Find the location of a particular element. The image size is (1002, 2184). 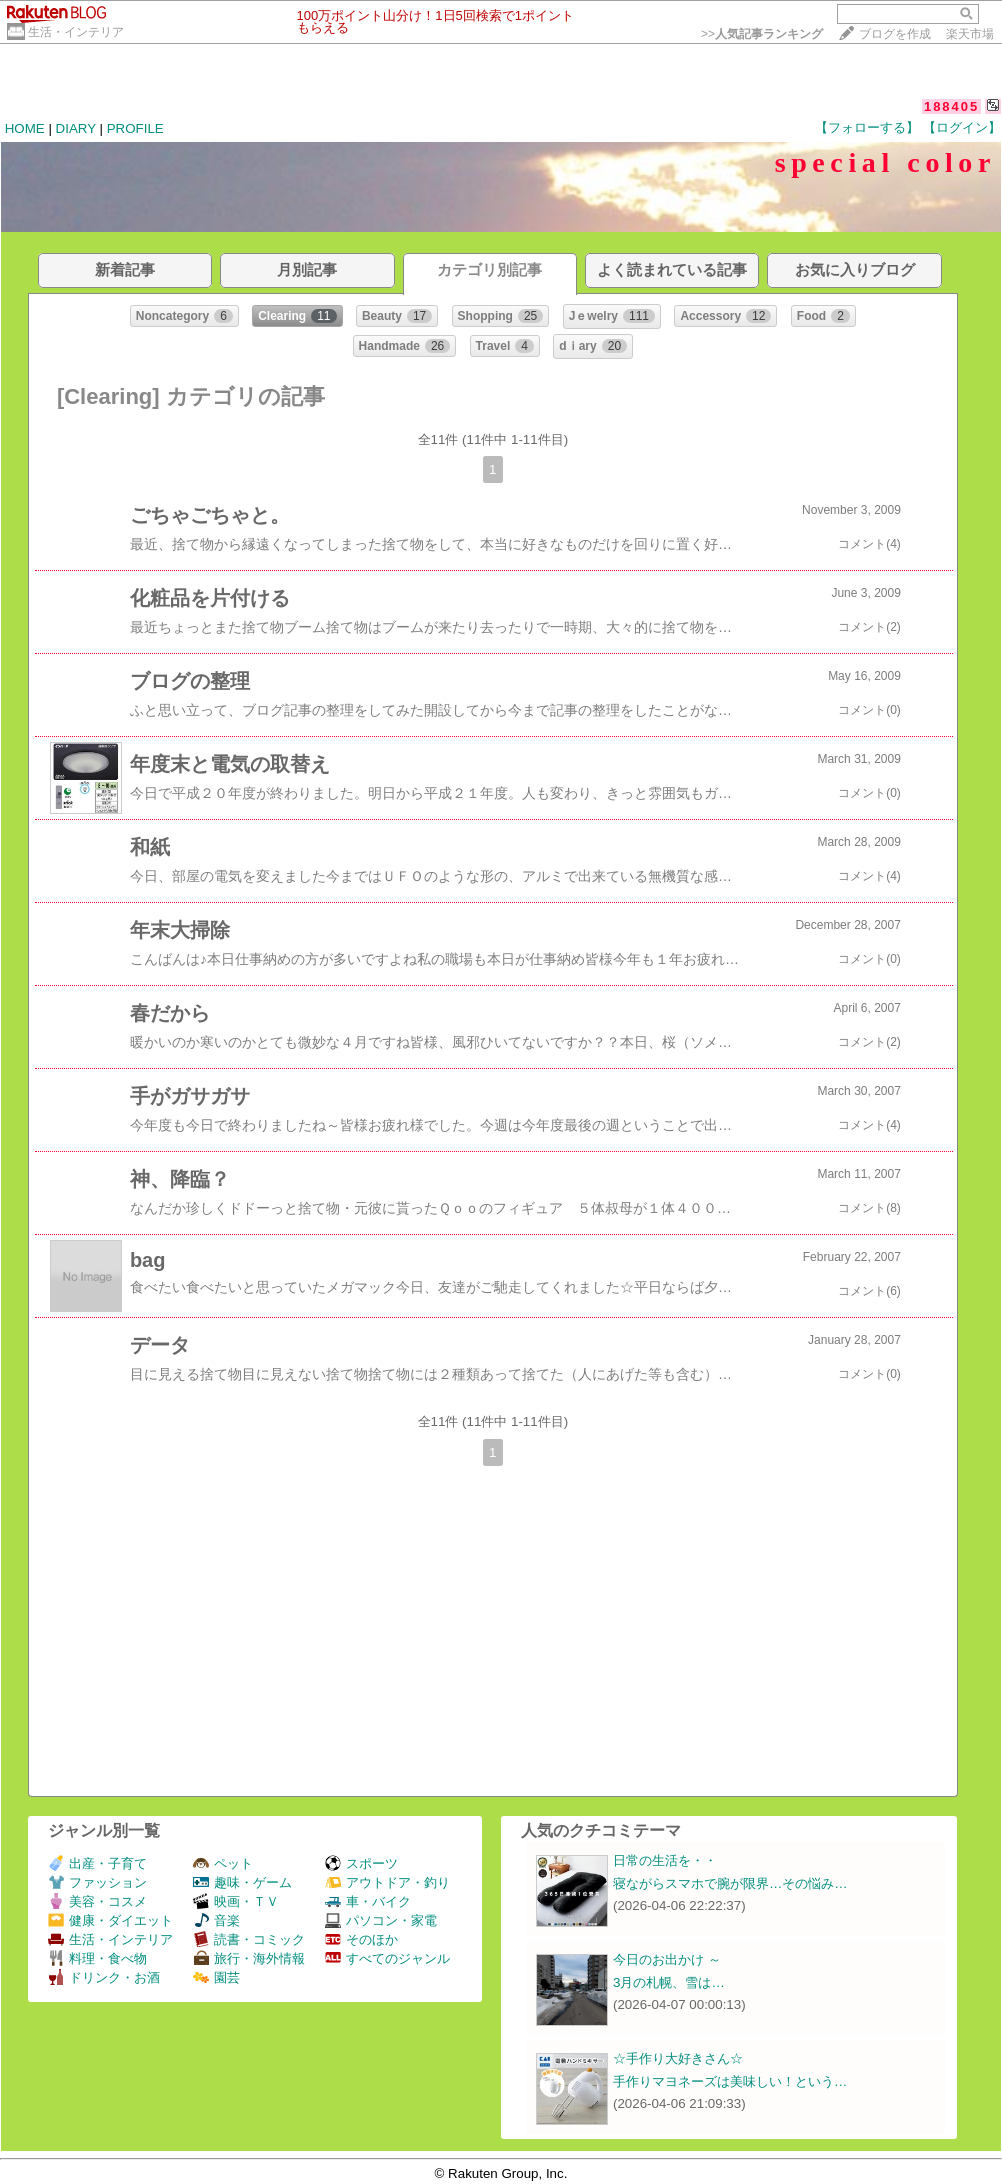

パソコン・家電 is located at coordinates (381, 1920).